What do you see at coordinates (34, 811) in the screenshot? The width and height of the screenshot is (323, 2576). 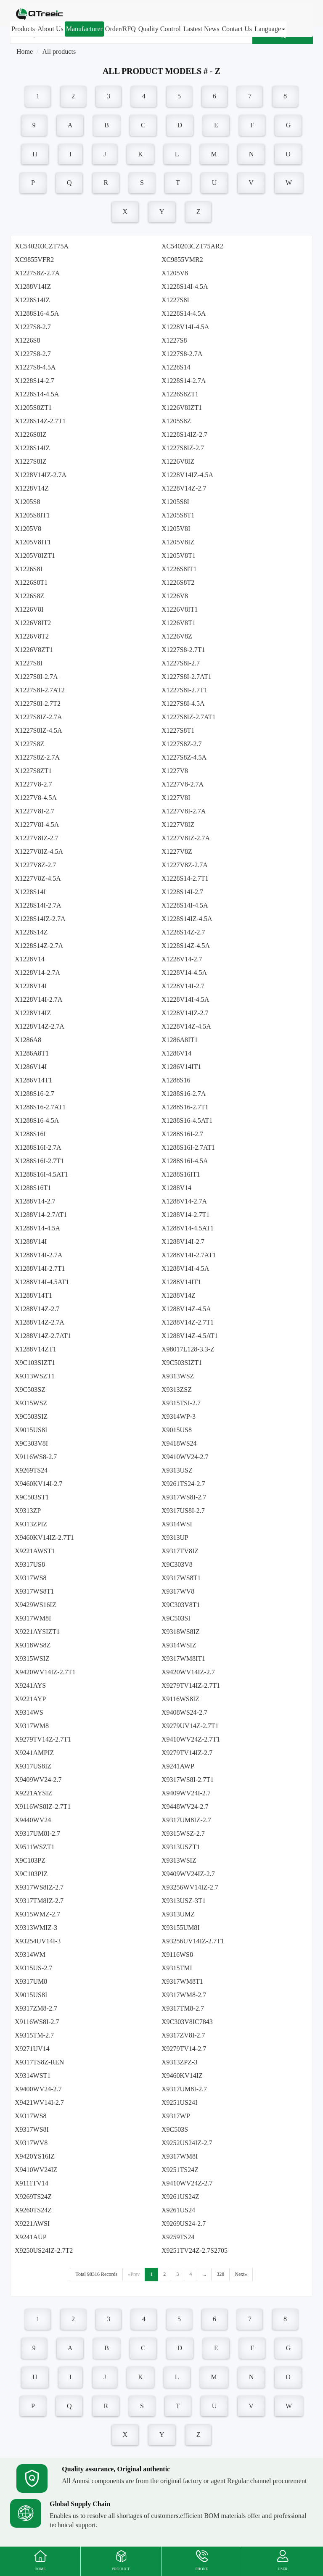 I see `X1227V8I-2.7` at bounding box center [34, 811].